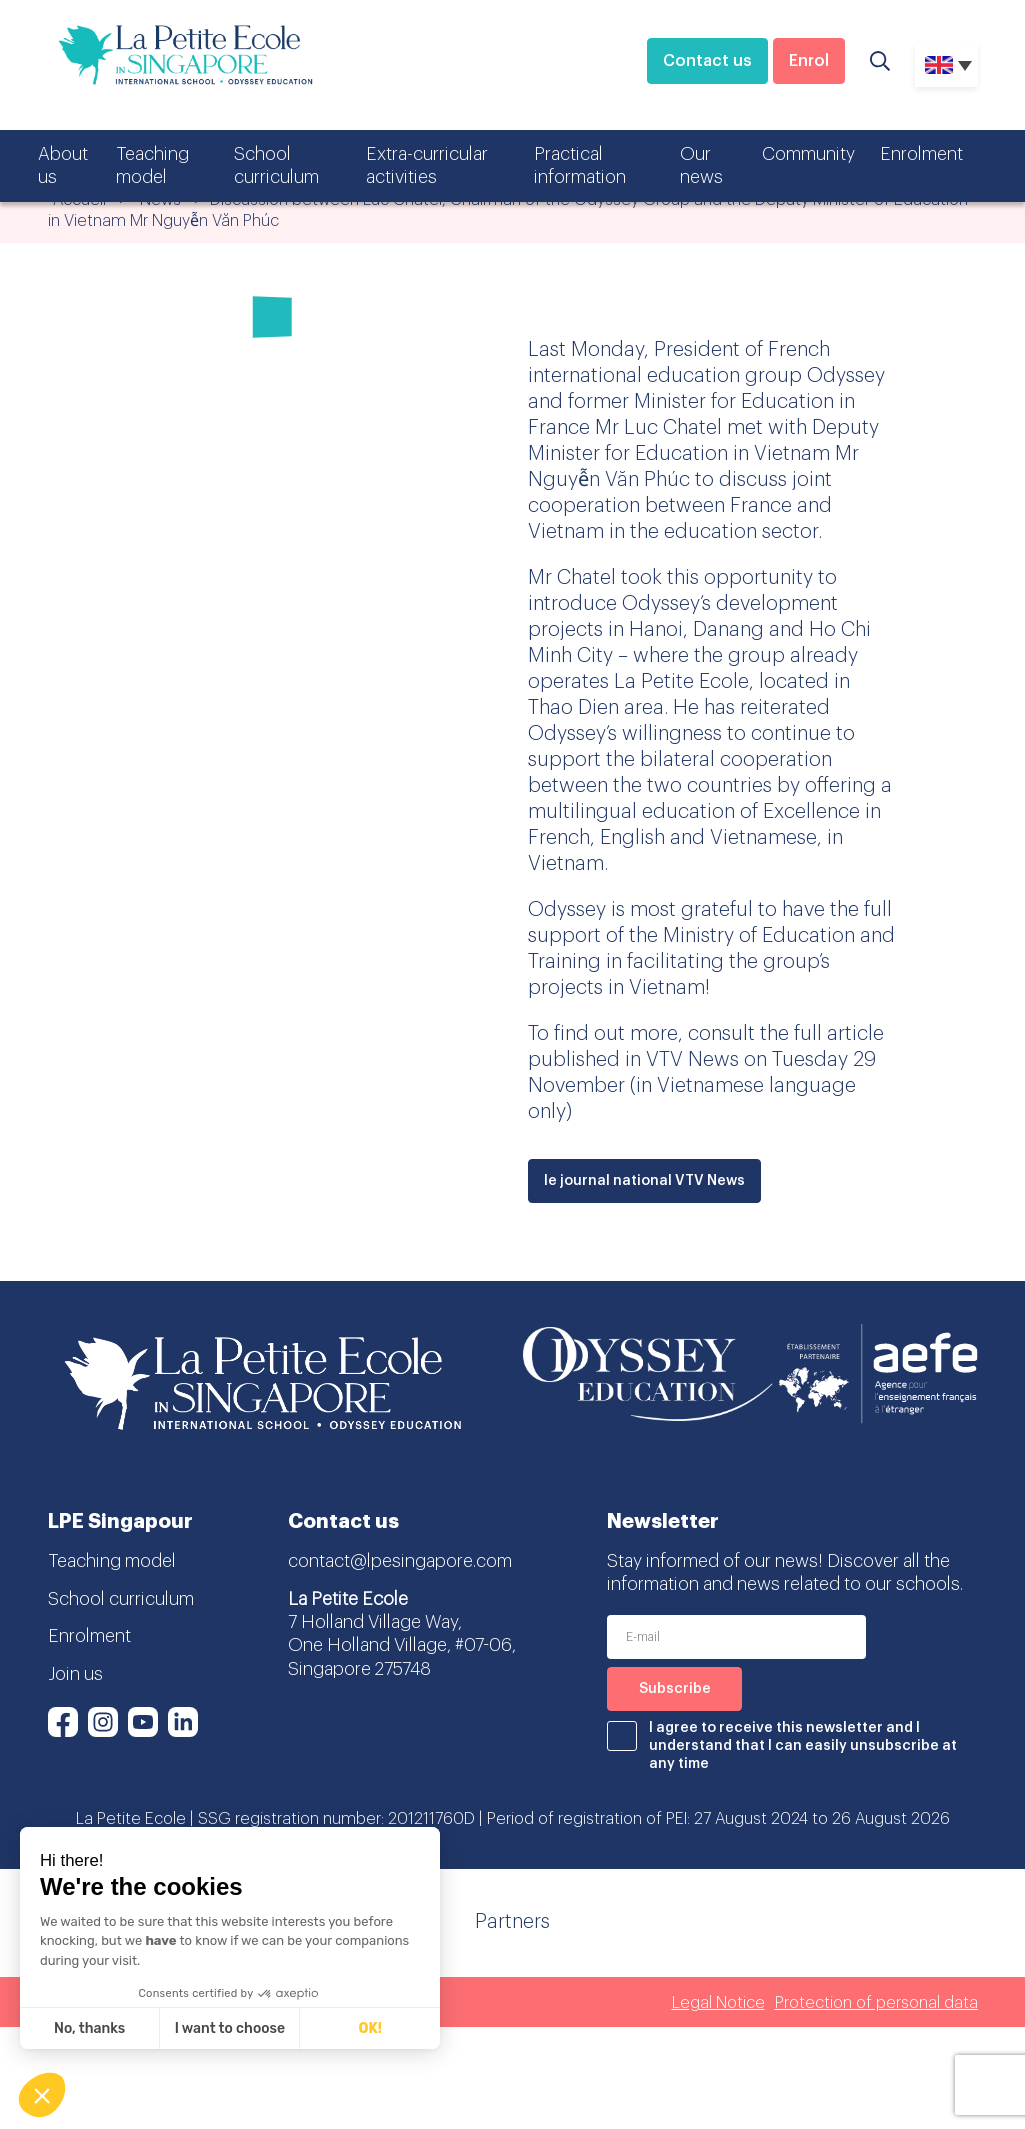 This screenshot has height=2129, width=1025. What do you see at coordinates (808, 154) in the screenshot?
I see `Community` at bounding box center [808, 154].